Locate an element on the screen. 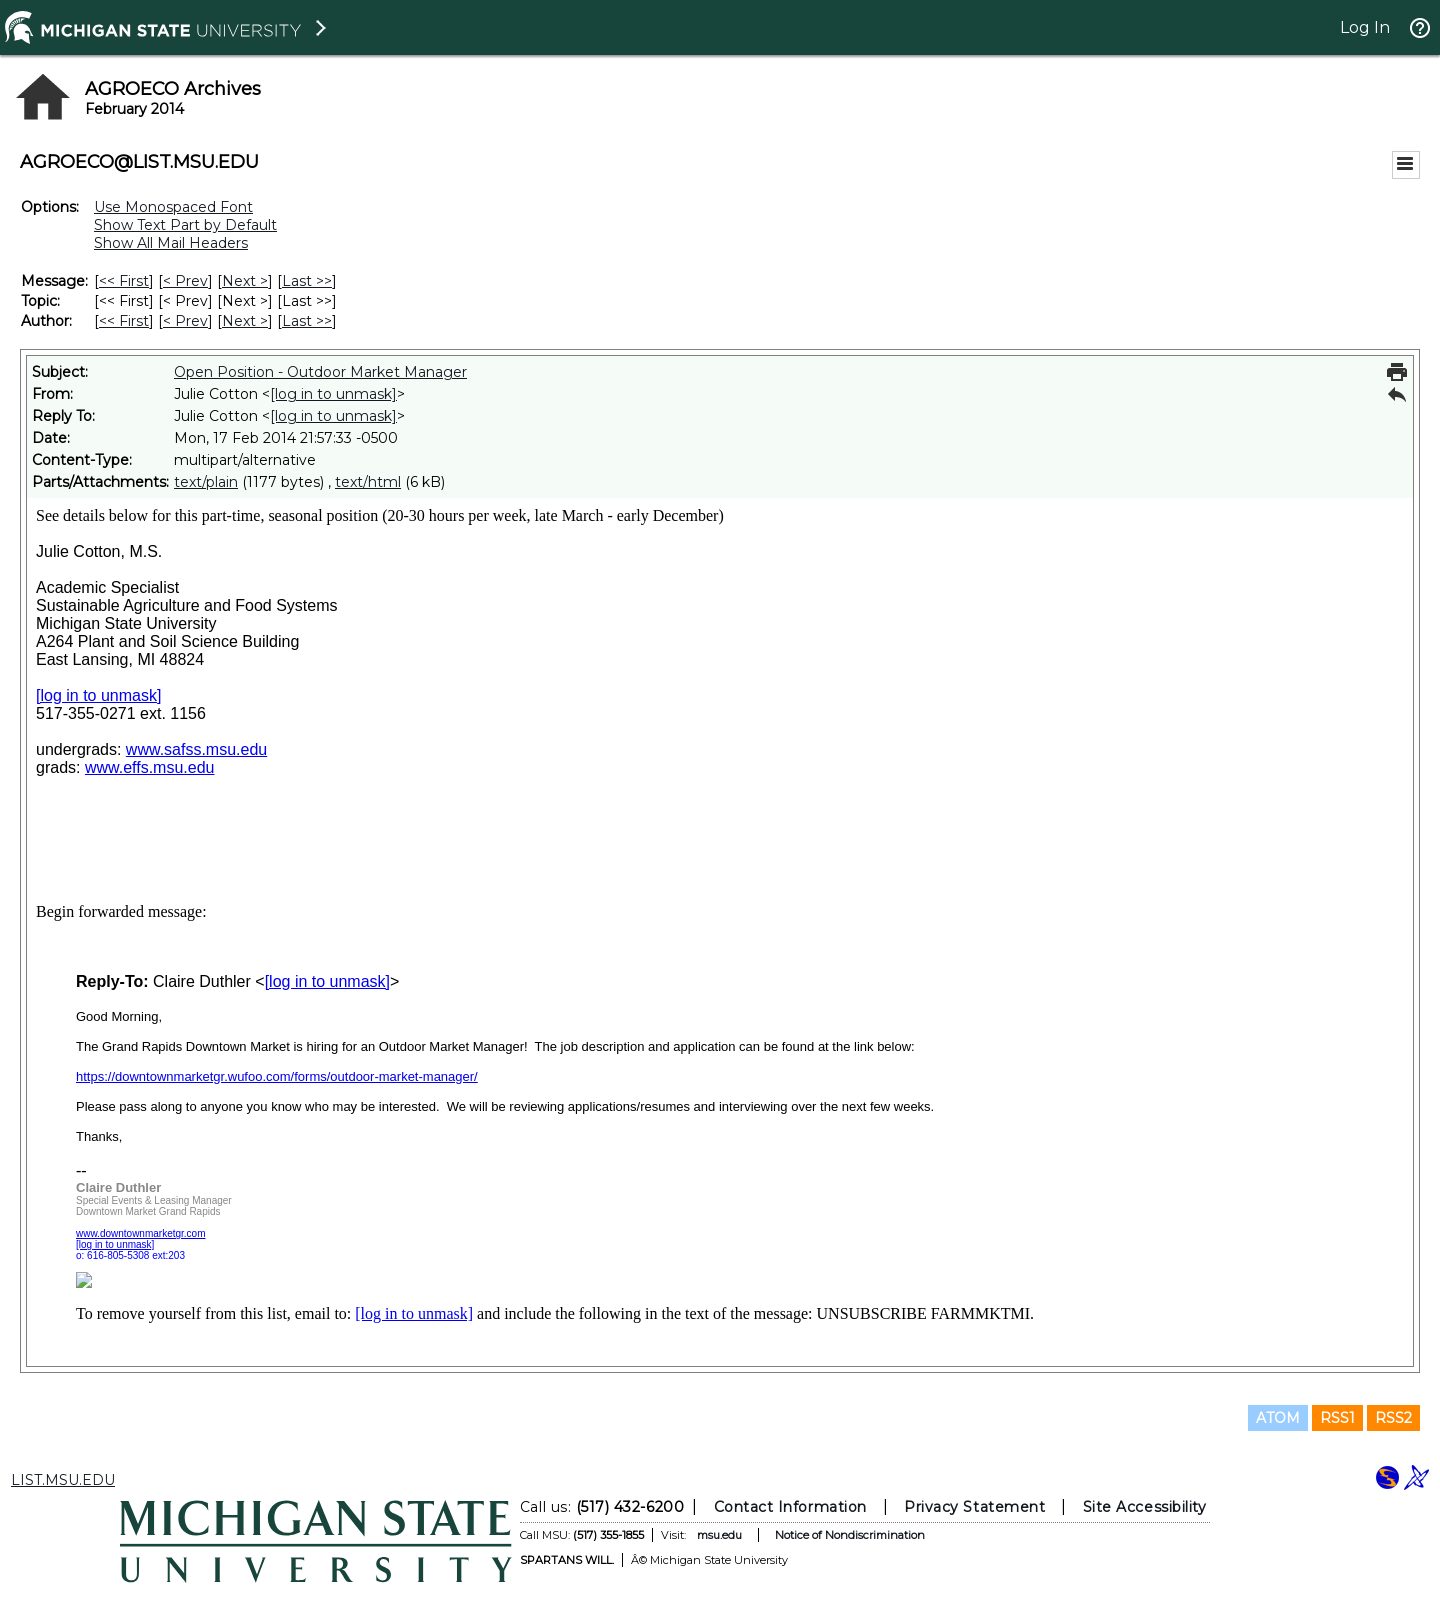  < Prev [Prev Message] is located at coordinates (185, 281).